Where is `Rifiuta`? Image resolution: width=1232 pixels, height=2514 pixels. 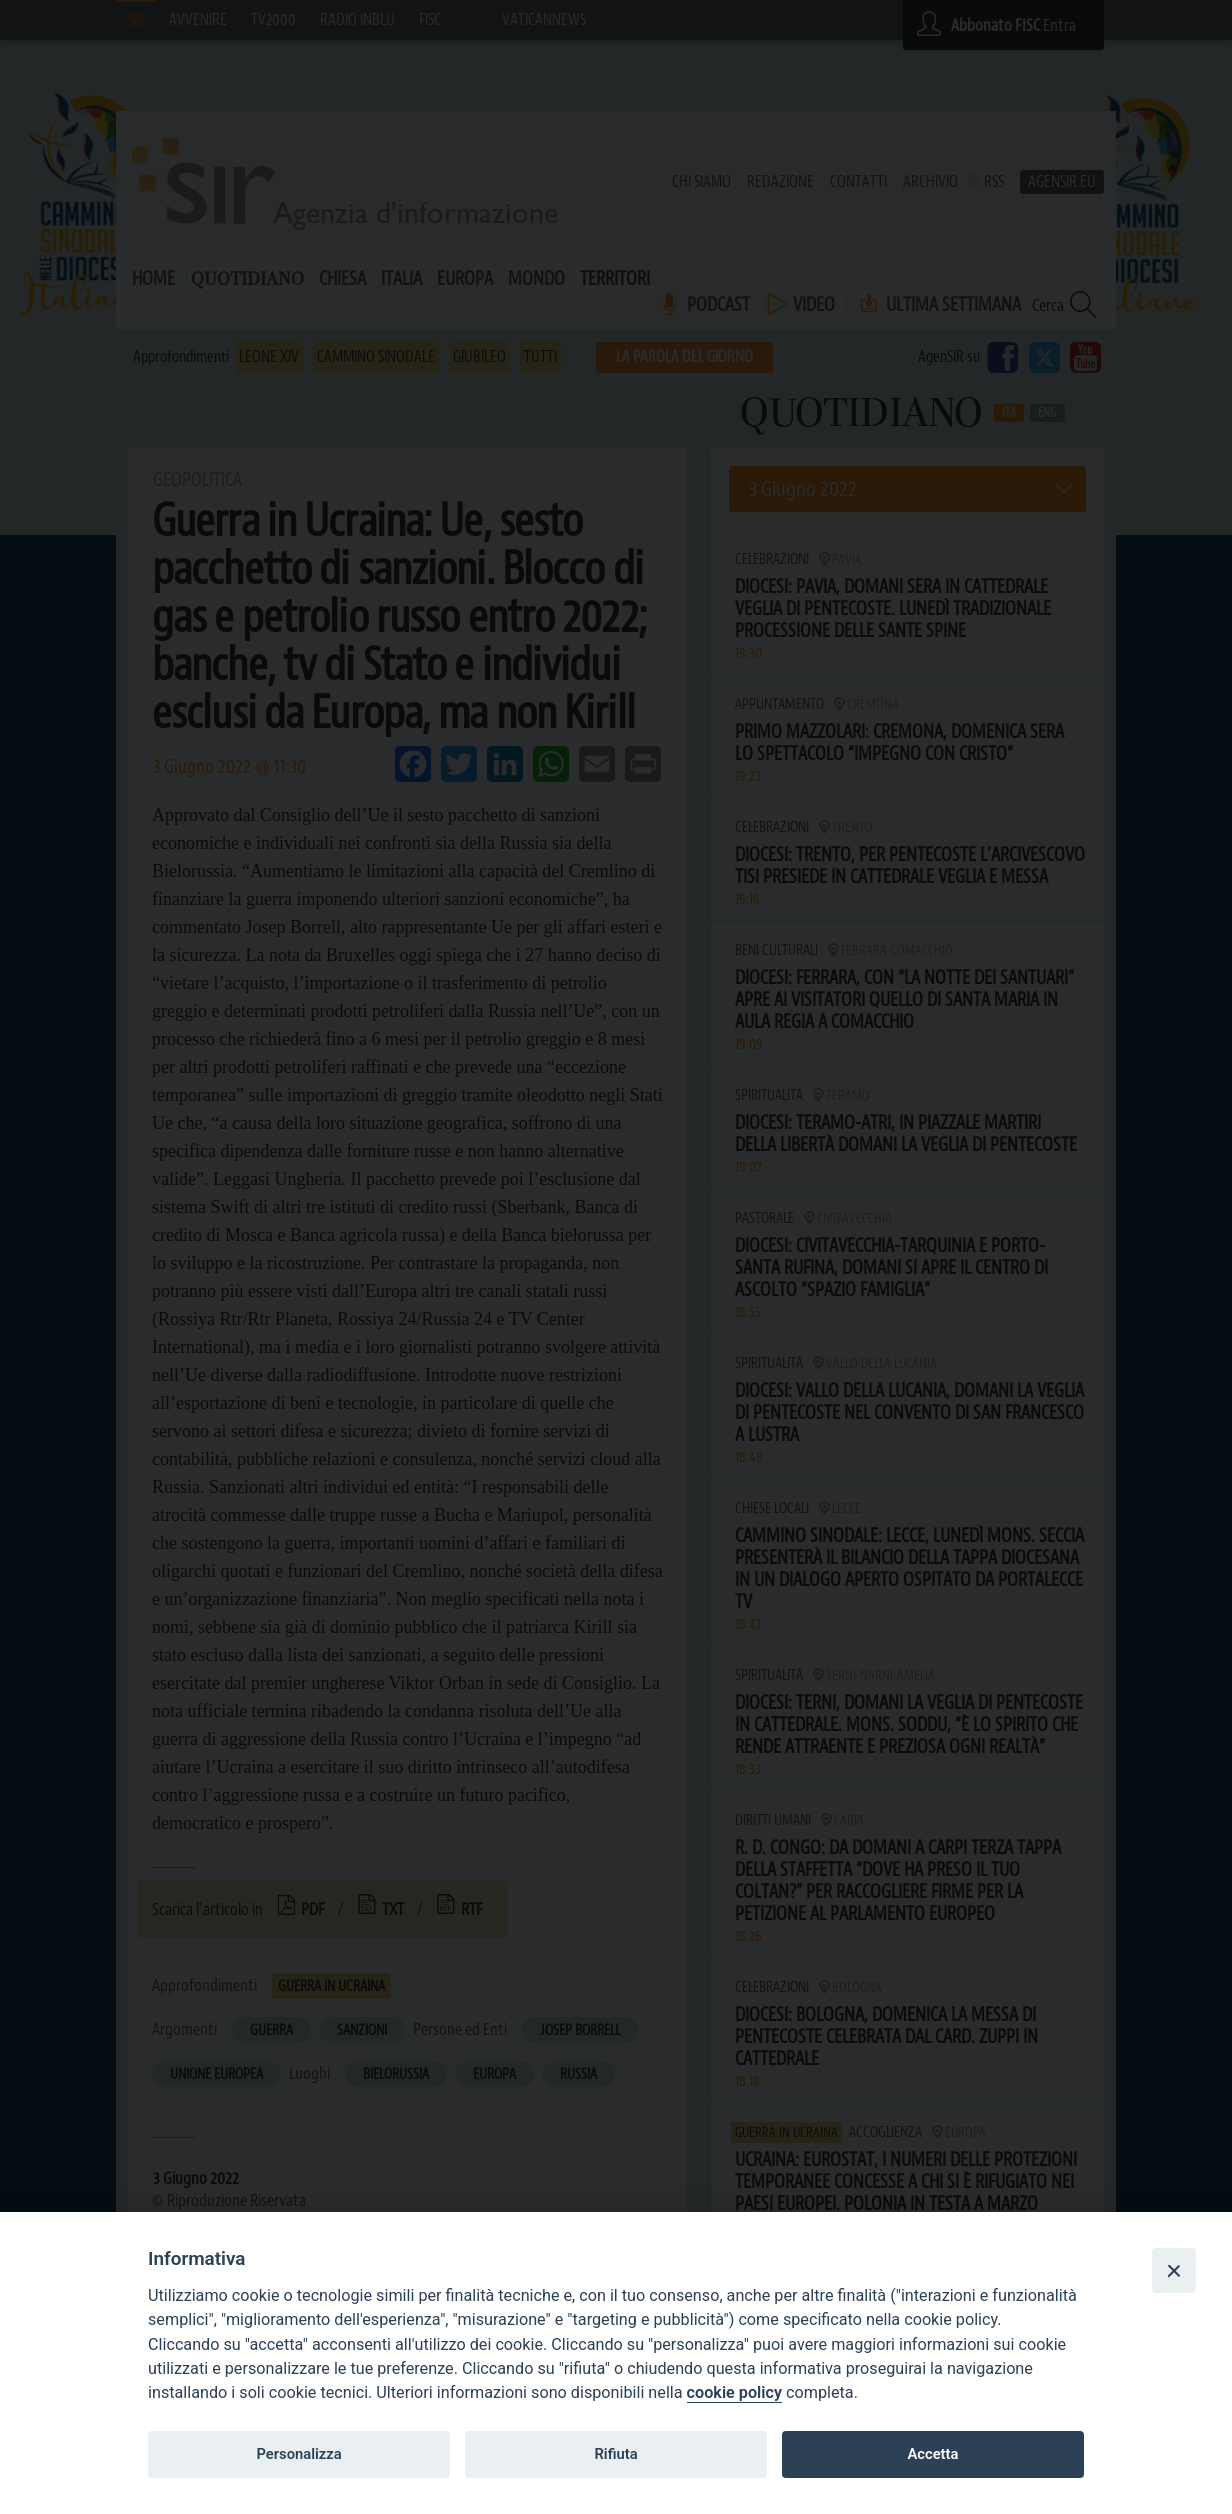
Rifiuta is located at coordinates (615, 2454).